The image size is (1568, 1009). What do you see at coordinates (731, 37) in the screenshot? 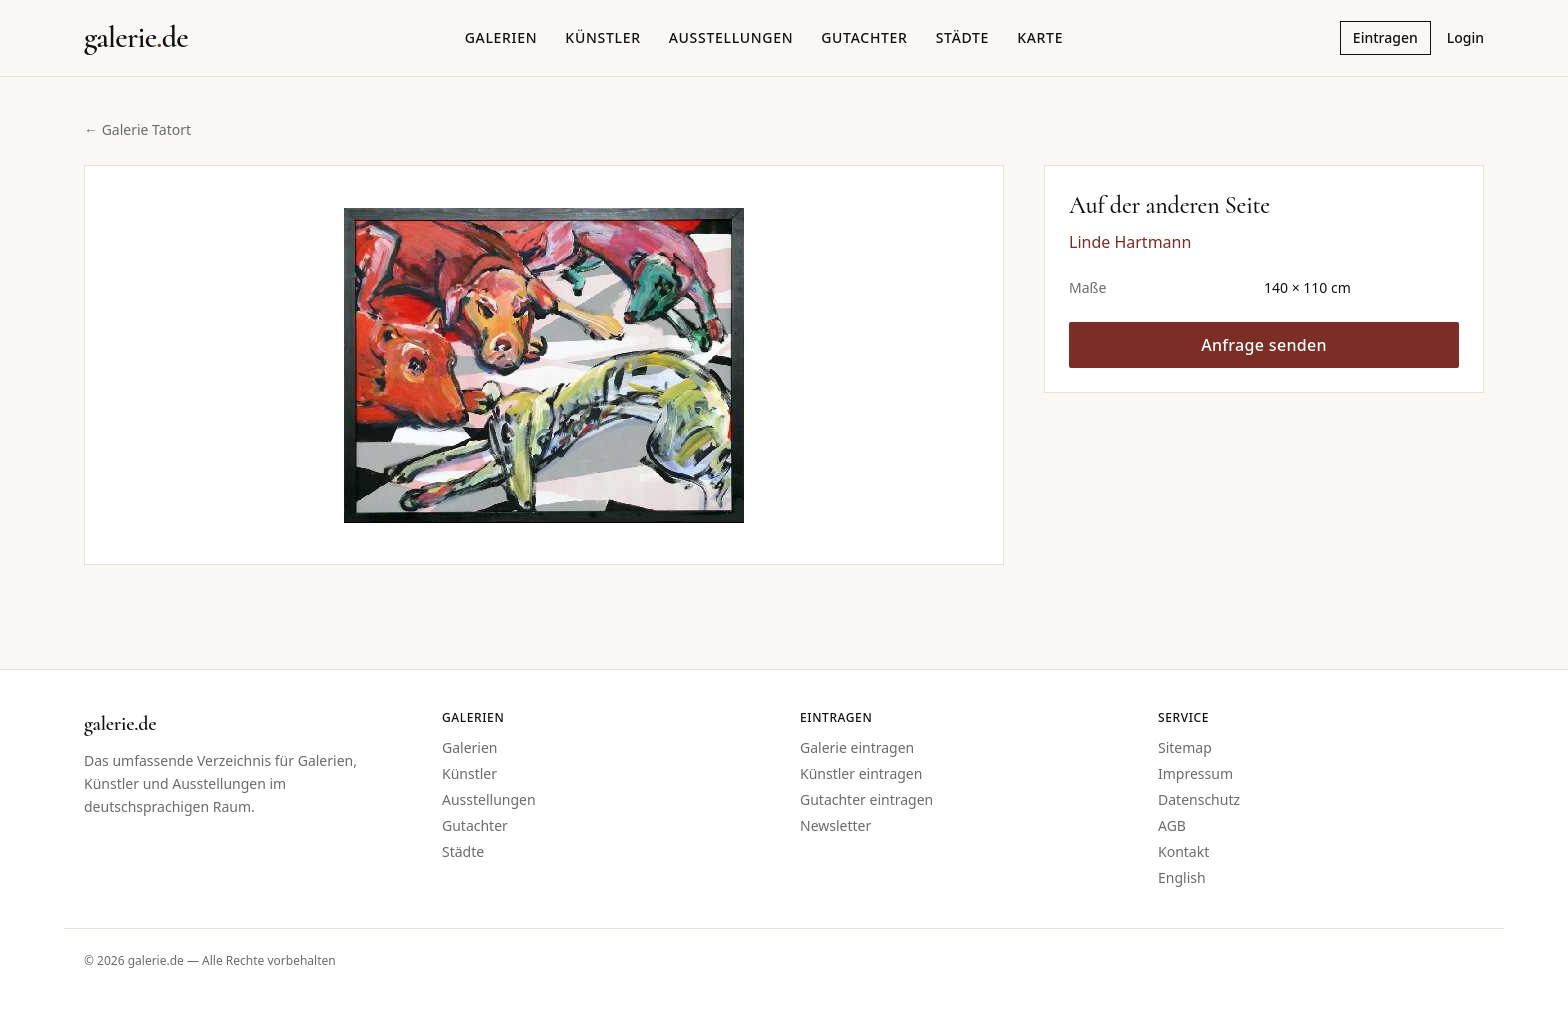
I see `Ausstellungen` at bounding box center [731, 37].